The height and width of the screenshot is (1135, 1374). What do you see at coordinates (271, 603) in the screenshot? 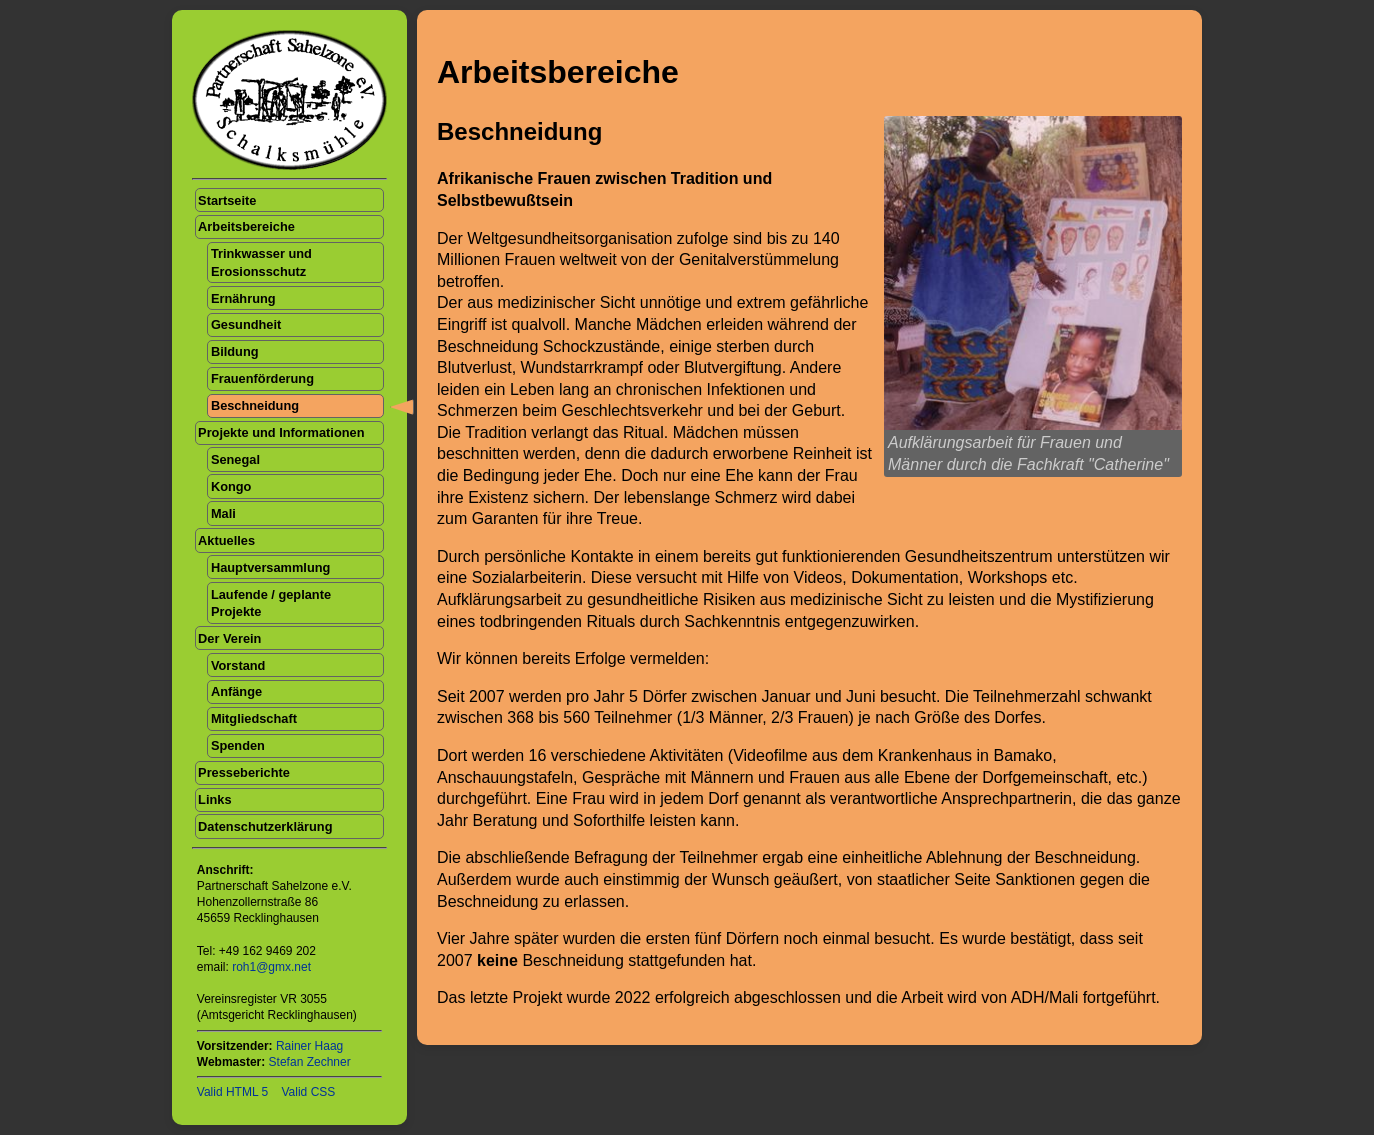
I see `Laufende / geplante Projekte` at bounding box center [271, 603].